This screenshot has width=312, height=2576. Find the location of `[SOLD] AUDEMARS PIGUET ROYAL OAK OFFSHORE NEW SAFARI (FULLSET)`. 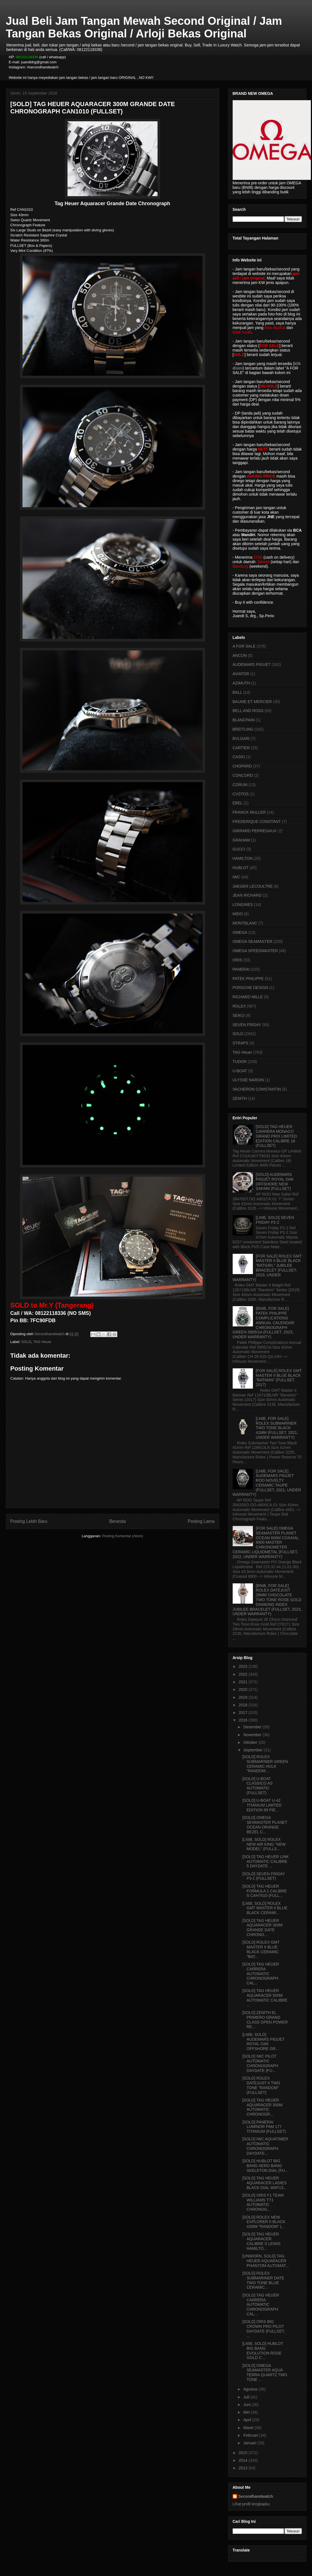

[SOLD] AUDEMARS PIGUET ROYAL OAK OFFSHORE NEW SAFARI (FULLSET) is located at coordinates (275, 1181).